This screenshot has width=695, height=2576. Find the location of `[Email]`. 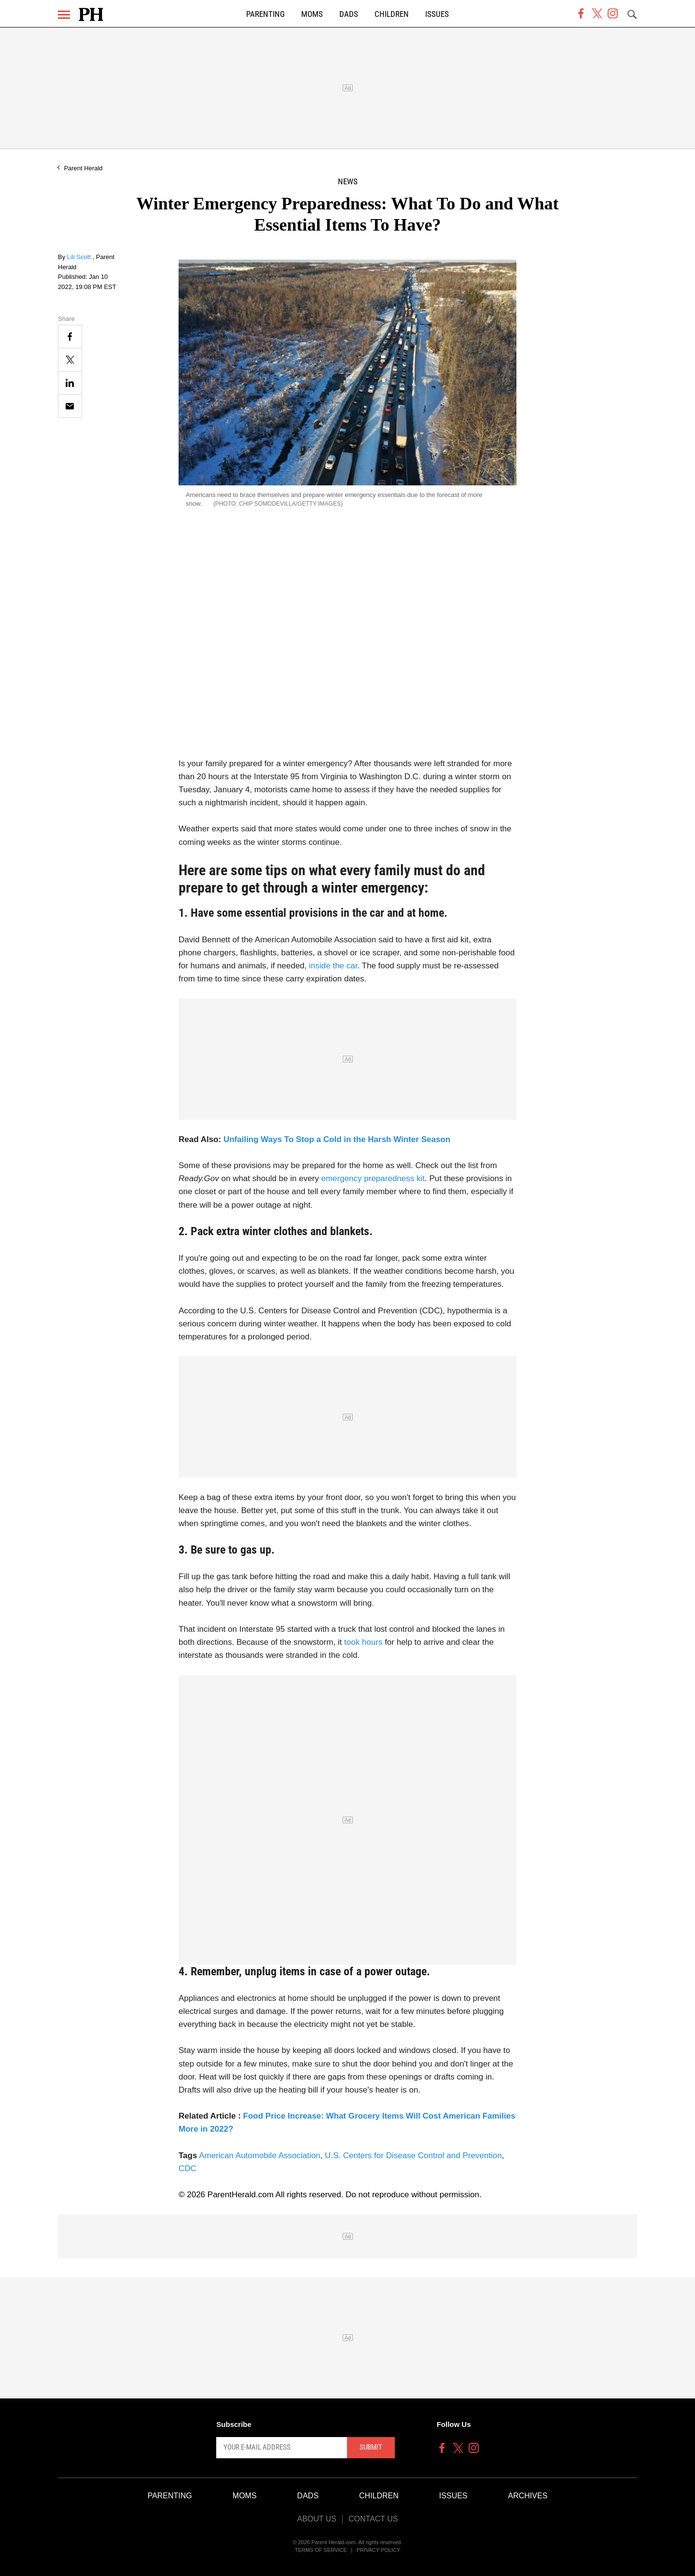

[Email] is located at coordinates (70, 406).